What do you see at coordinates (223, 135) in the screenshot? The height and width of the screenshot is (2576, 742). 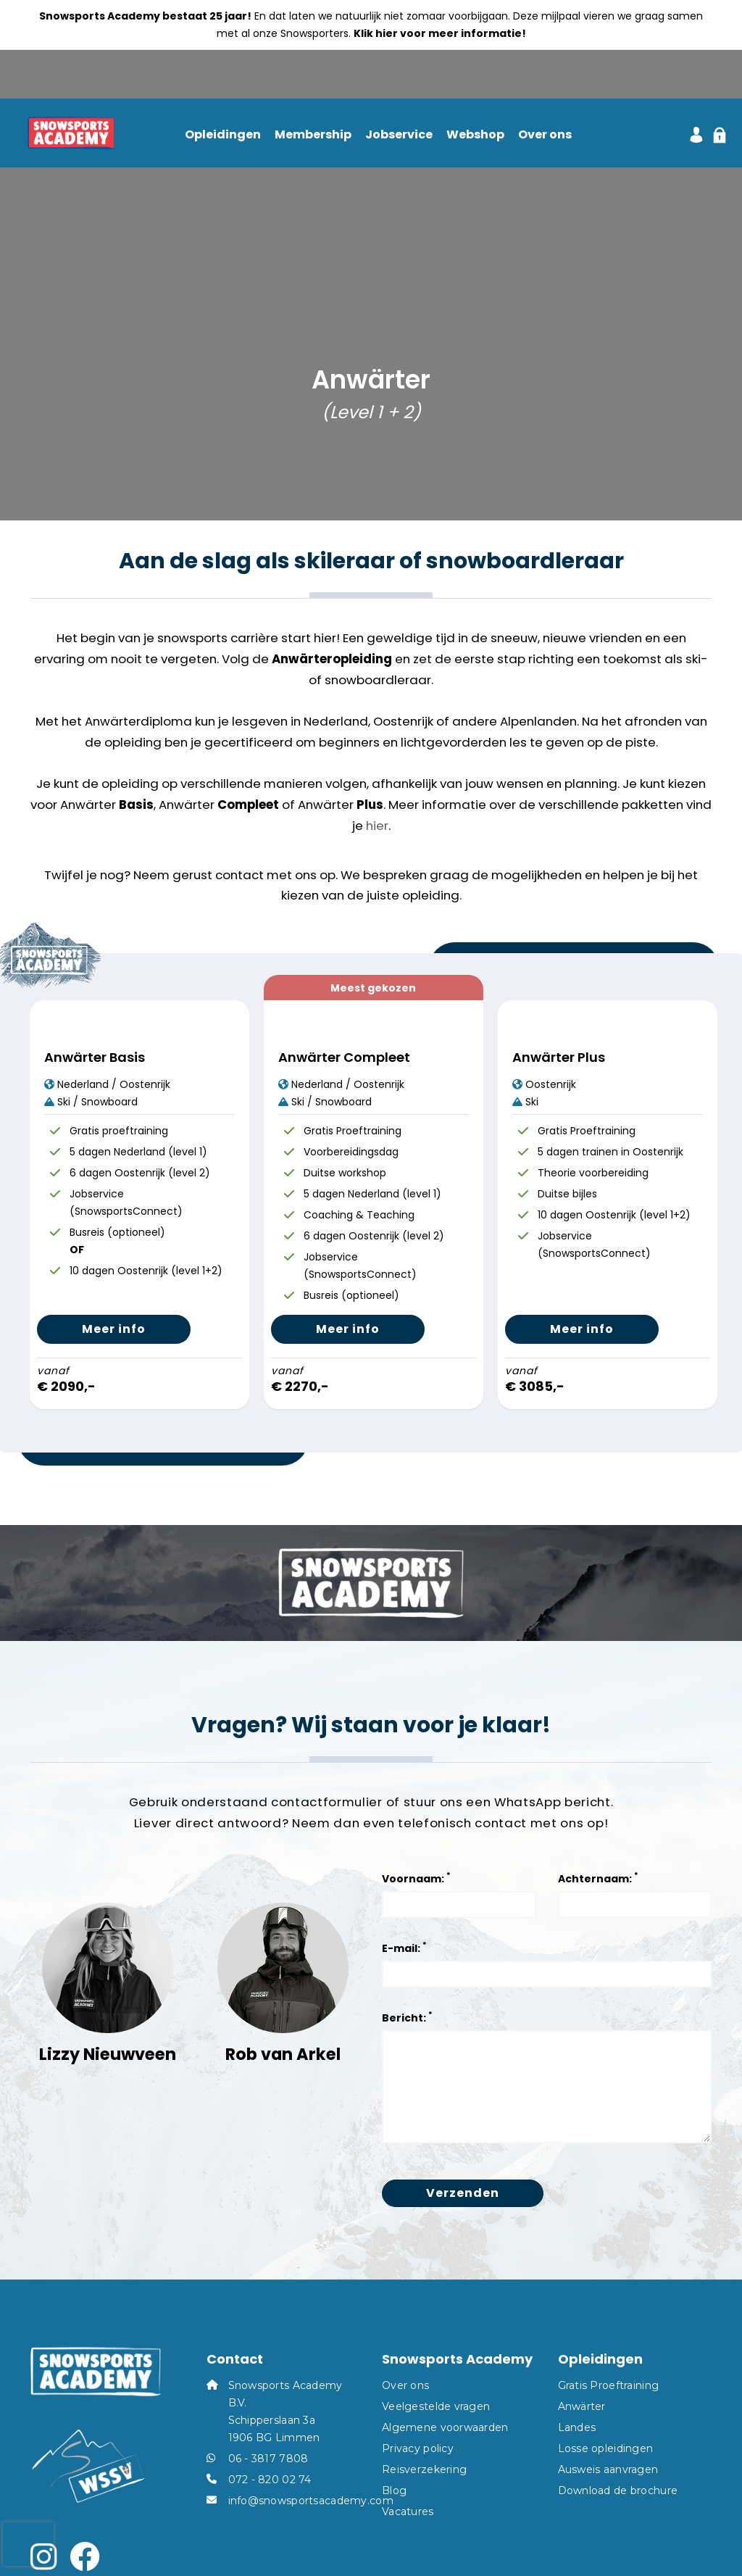 I see `Opleidingen` at bounding box center [223, 135].